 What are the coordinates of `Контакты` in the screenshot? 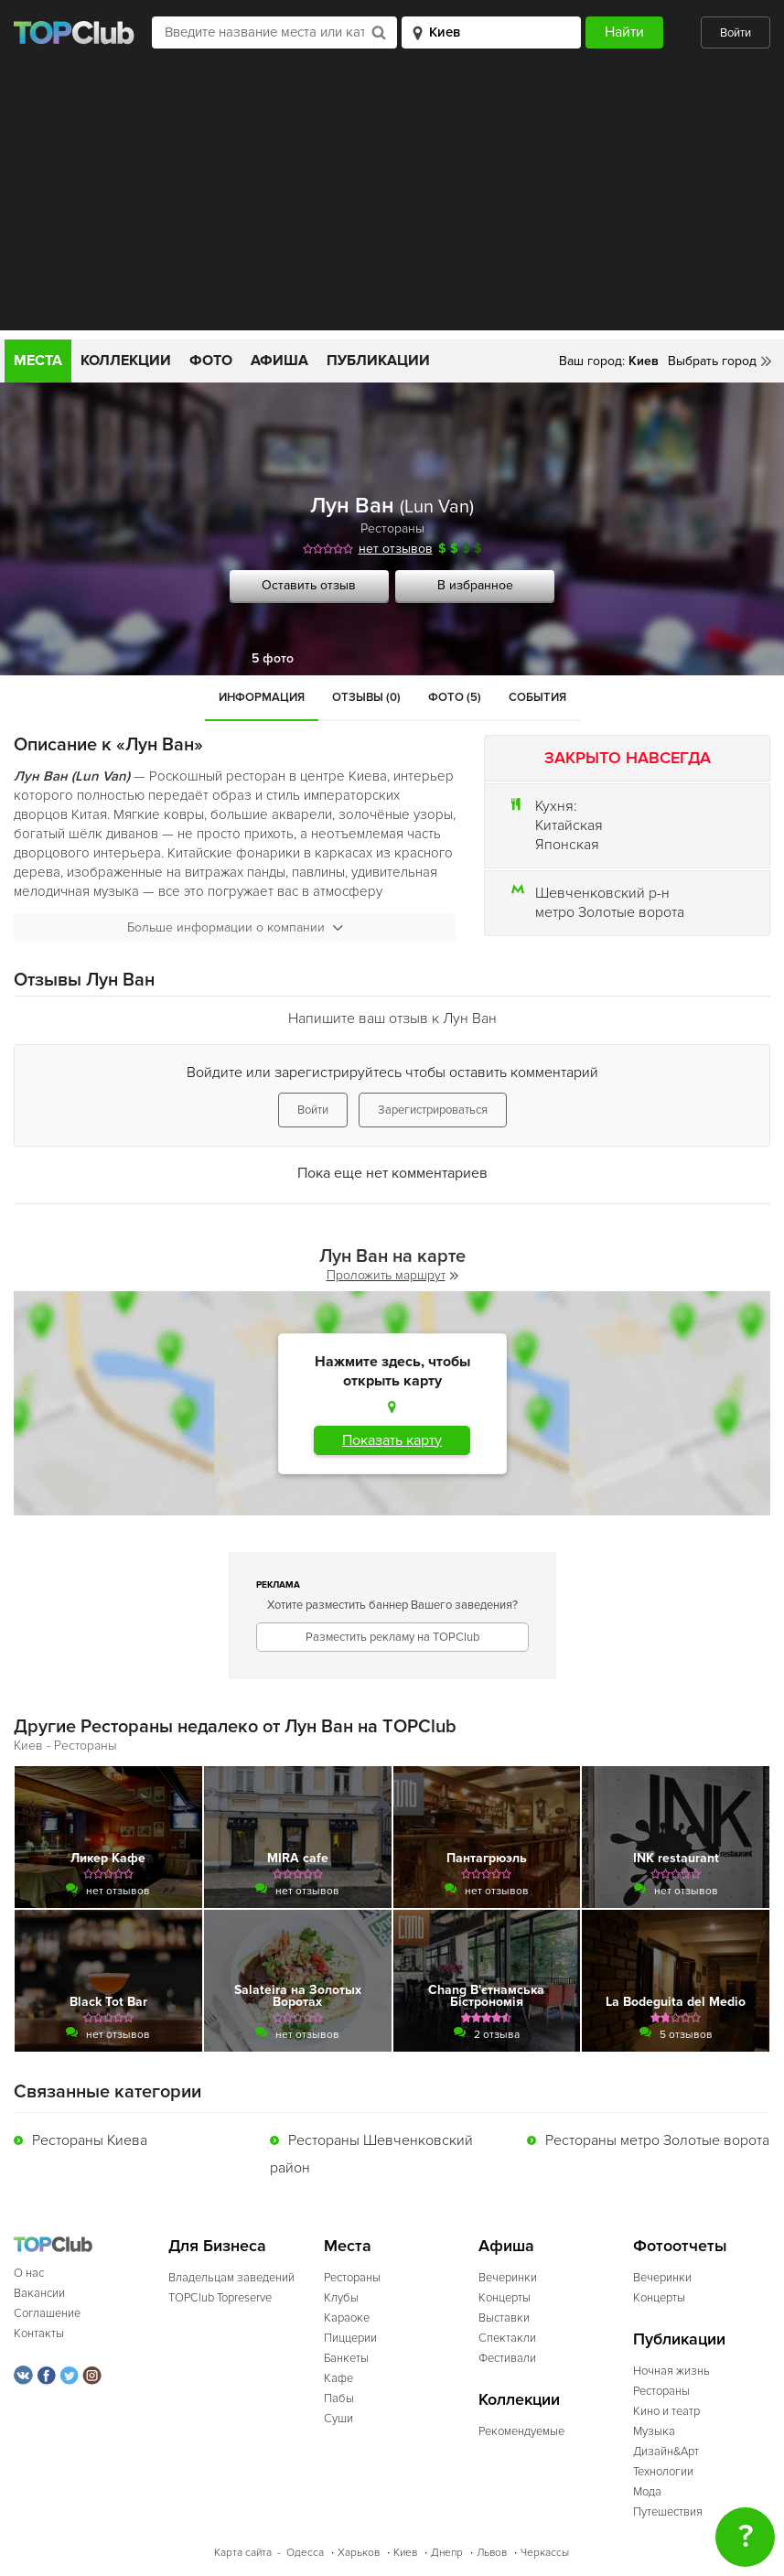 It's located at (39, 2333).